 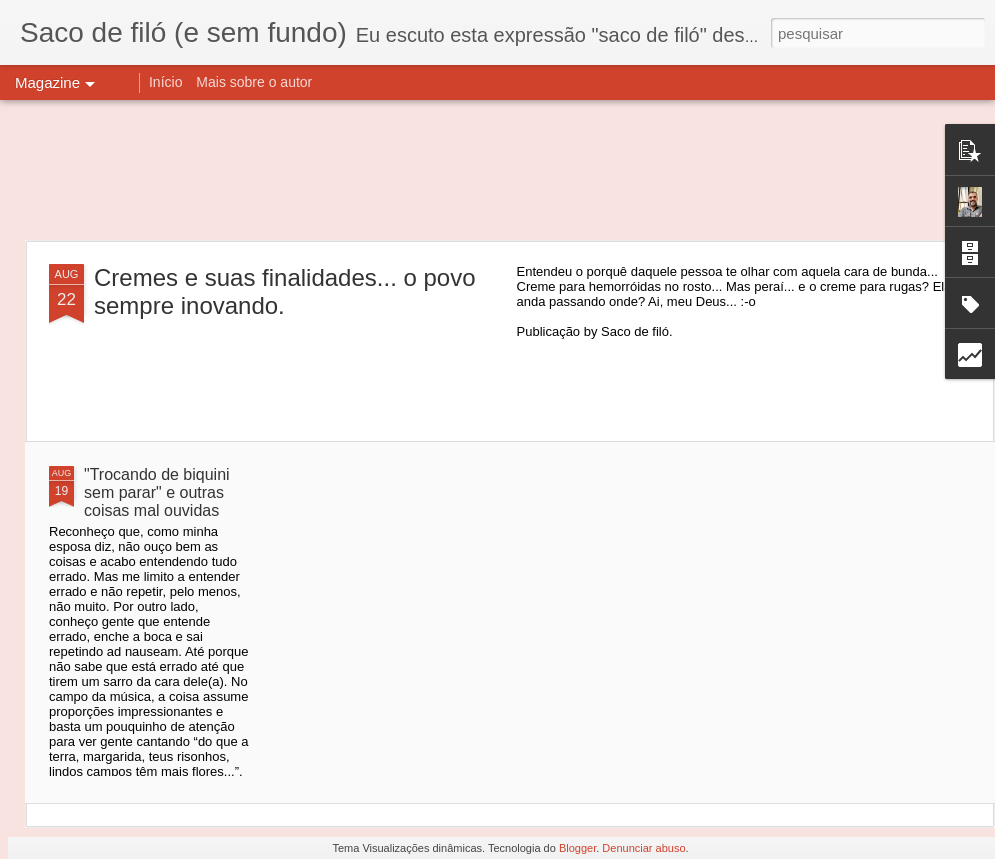 I want to click on [Advertisement], so click(x=497, y=170).